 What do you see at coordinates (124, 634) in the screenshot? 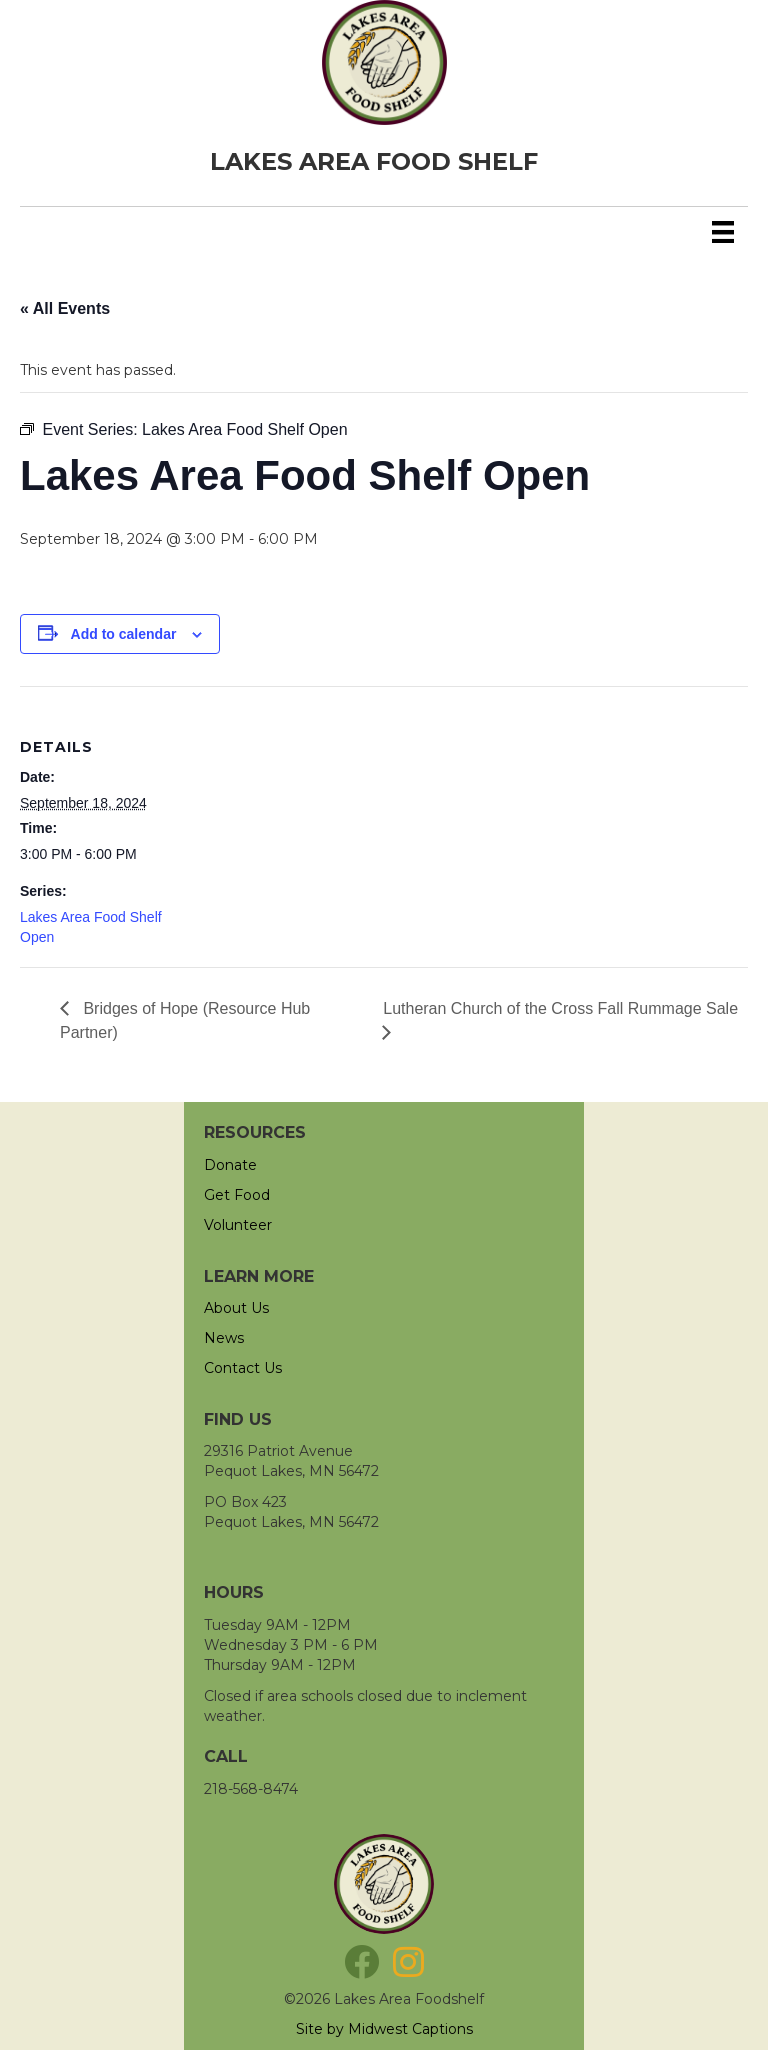
I see `Add to calendar [View links to add events to your calendar]` at bounding box center [124, 634].